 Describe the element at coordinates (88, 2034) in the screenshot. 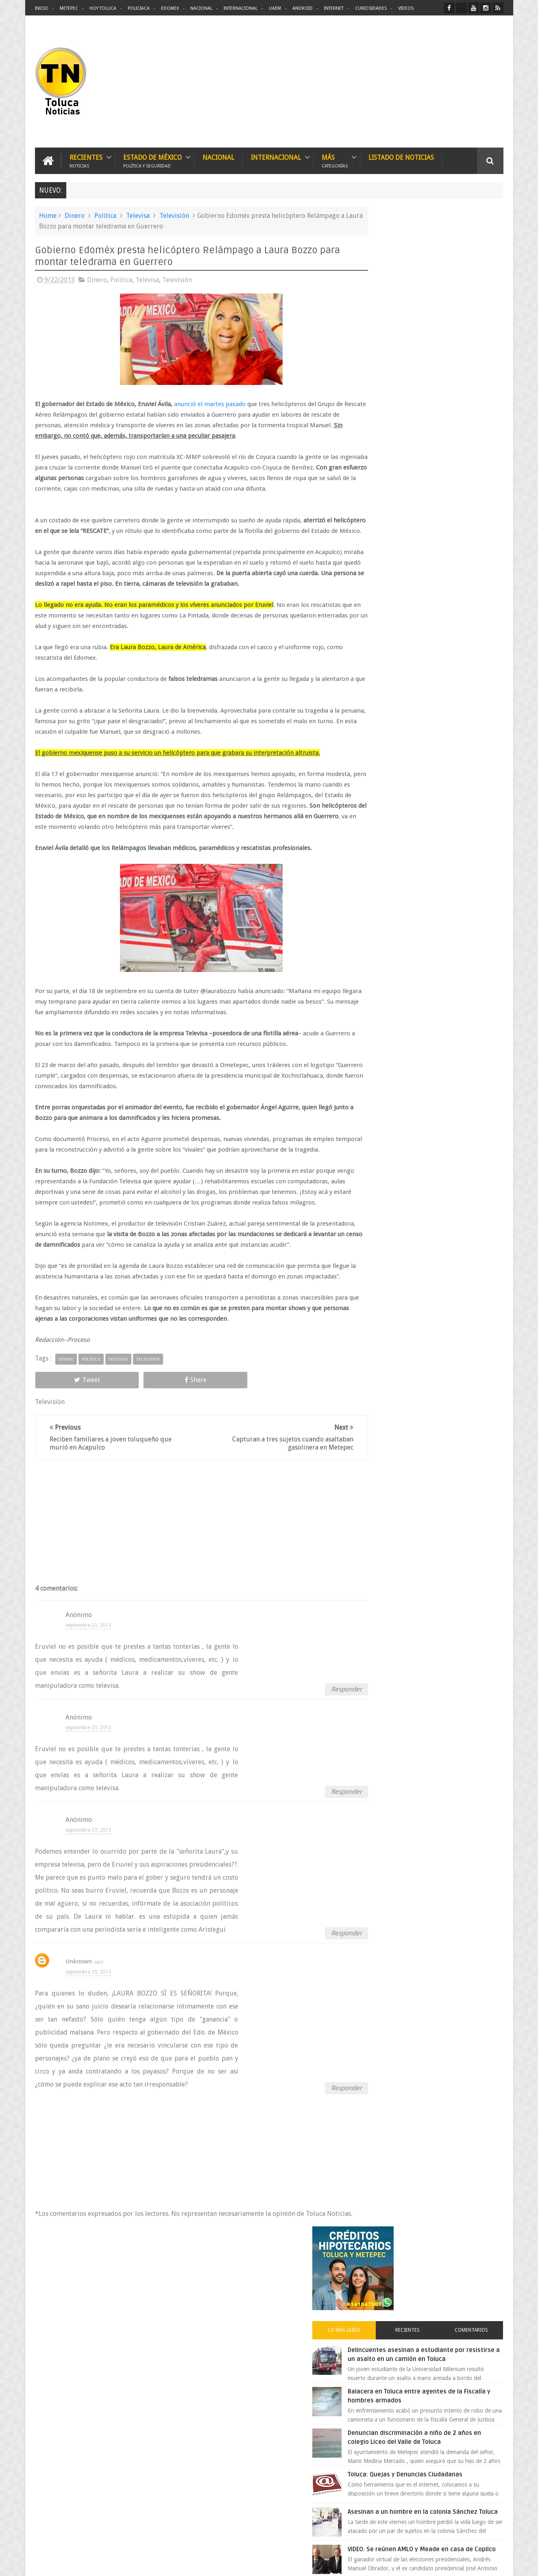

I see `septiembre 29, 2013` at that location.